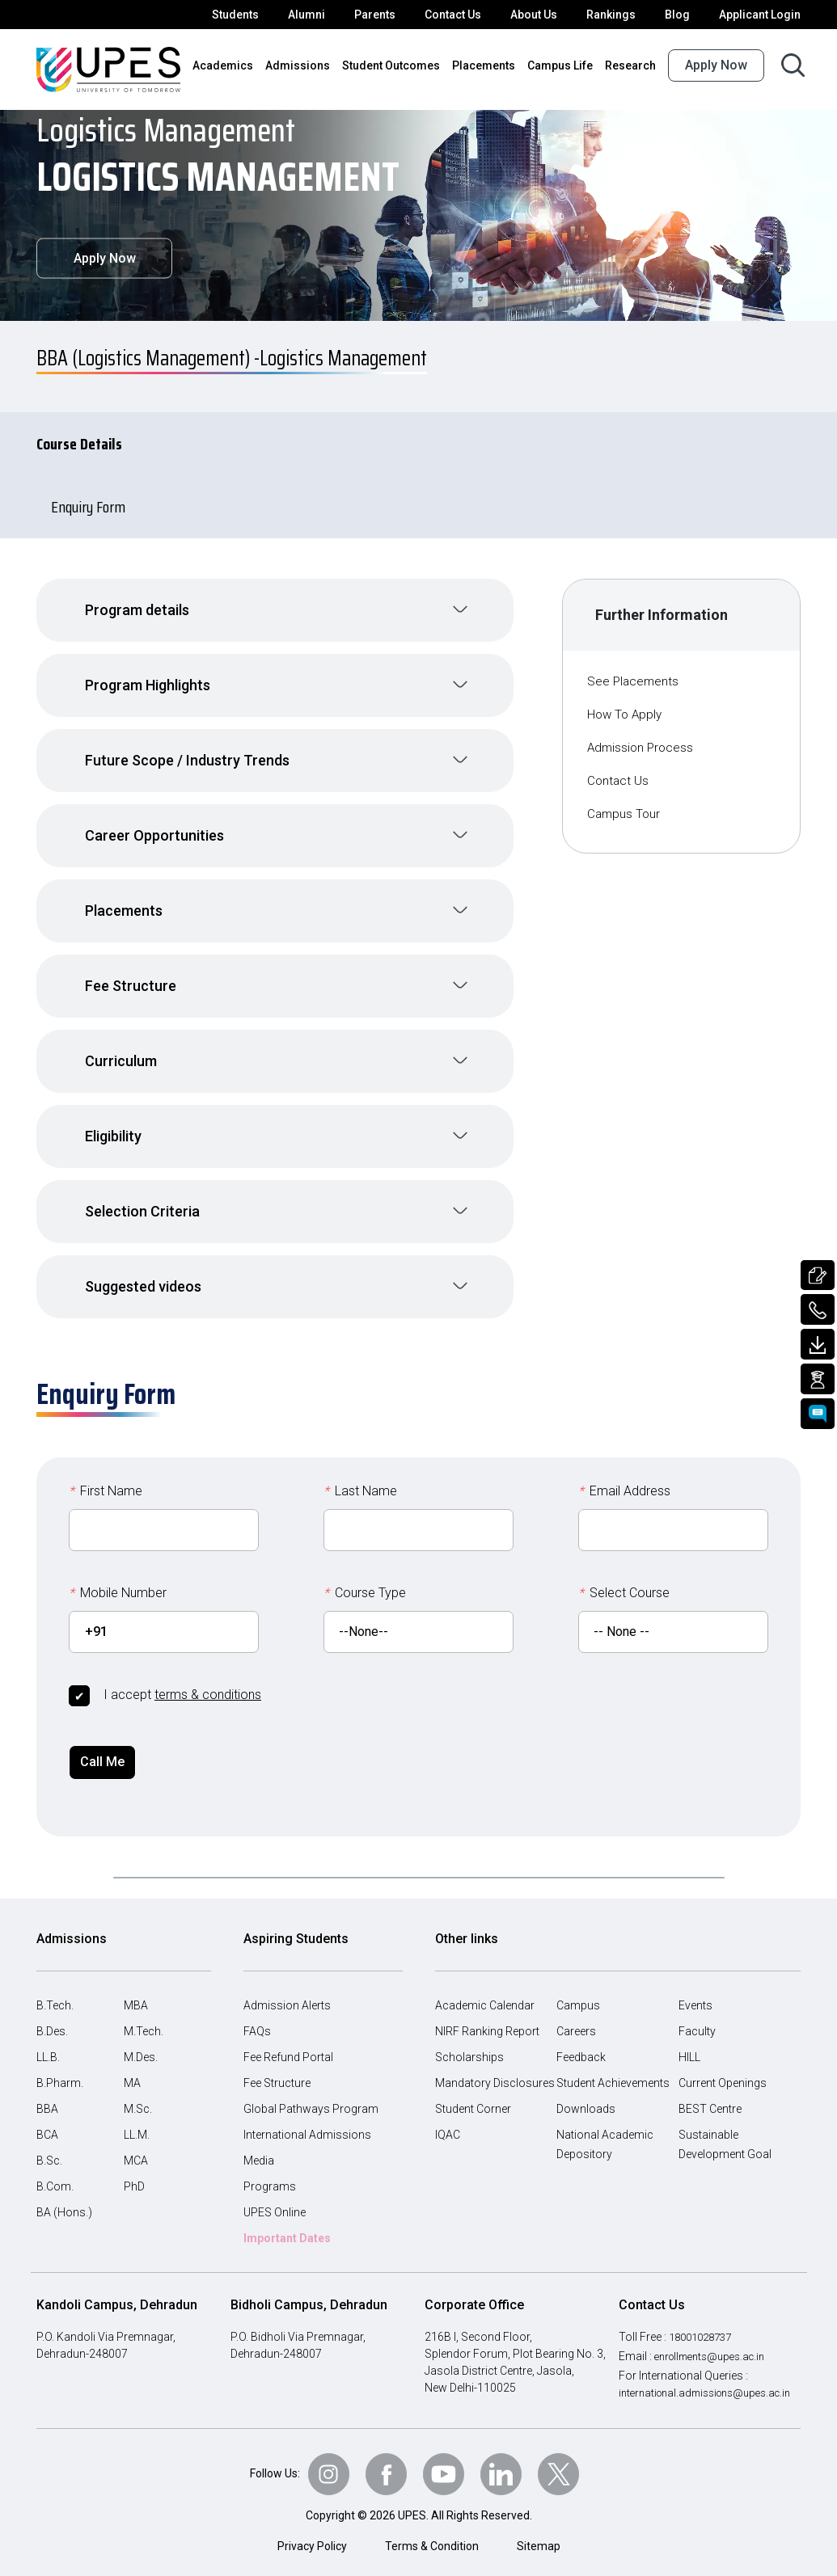  I want to click on Course Type, so click(365, 1572).